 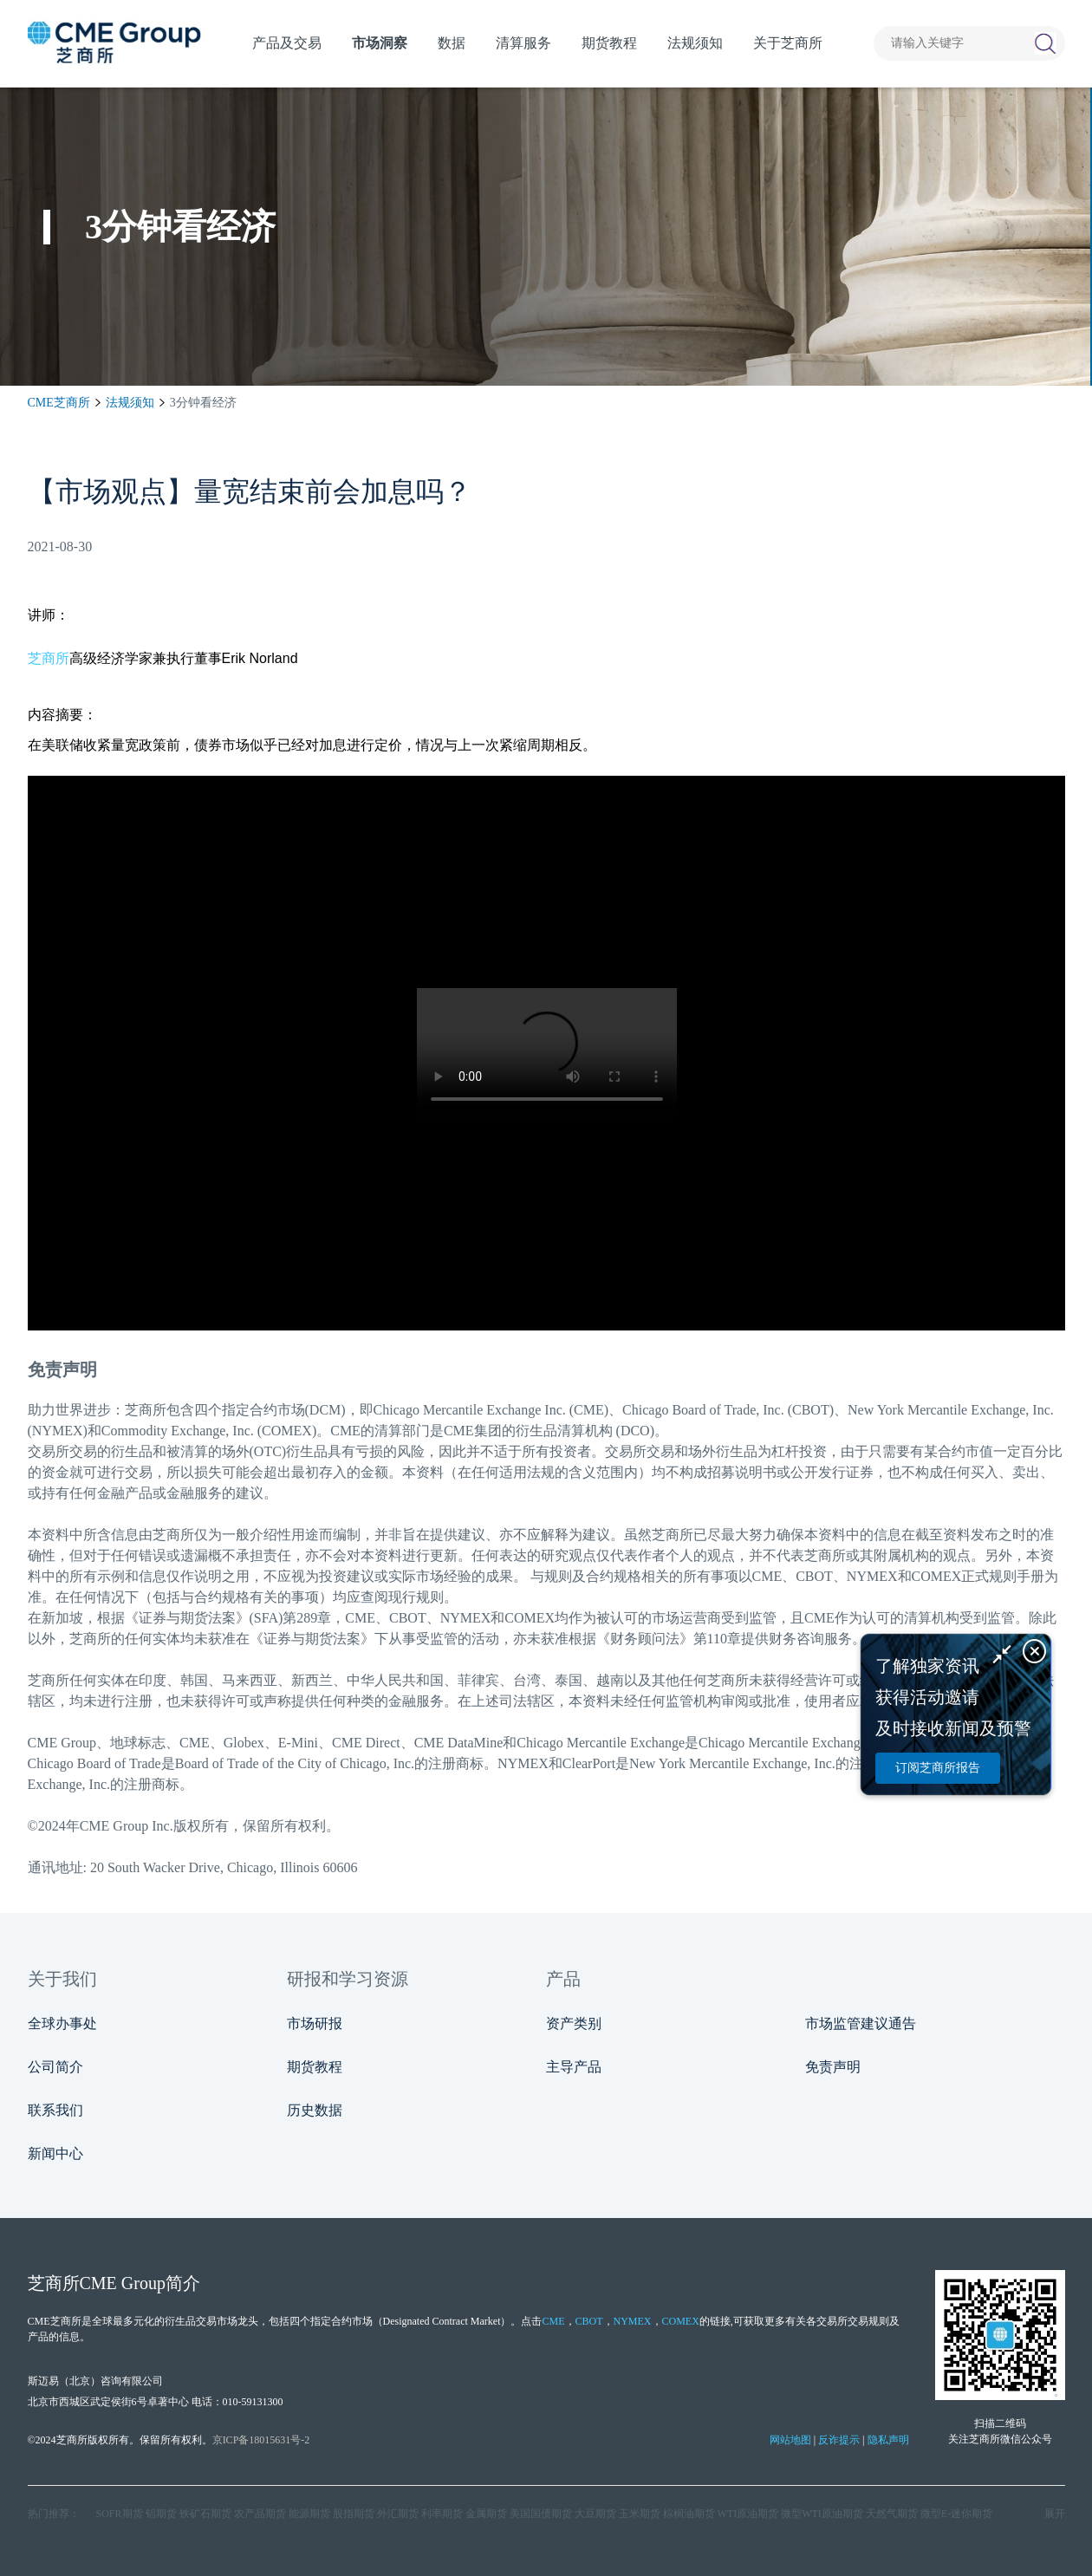 What do you see at coordinates (59, 402) in the screenshot?
I see `CME芝商所` at bounding box center [59, 402].